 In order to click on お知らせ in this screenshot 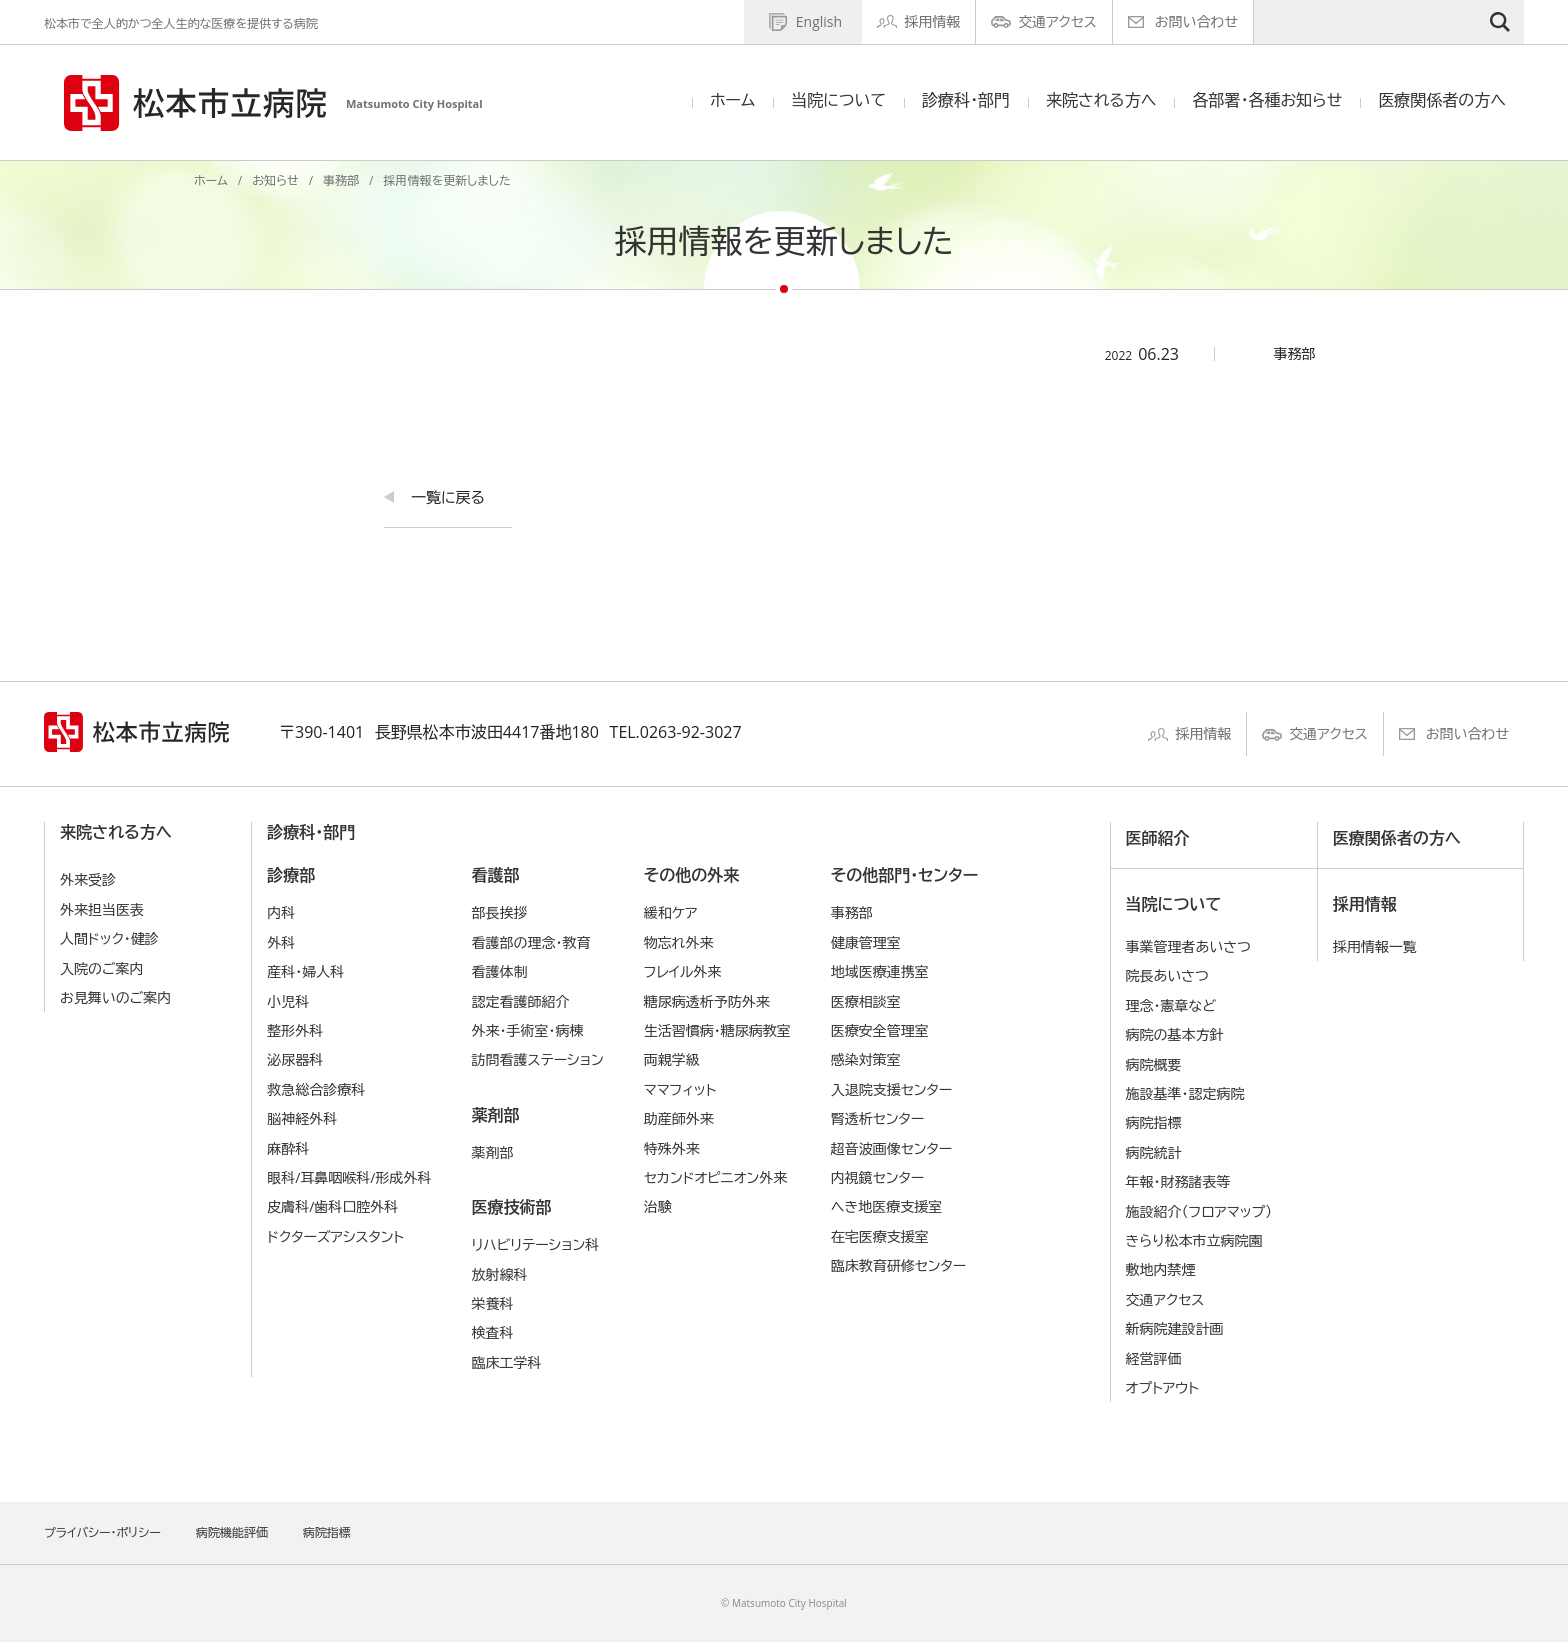, I will do `click(275, 180)`.